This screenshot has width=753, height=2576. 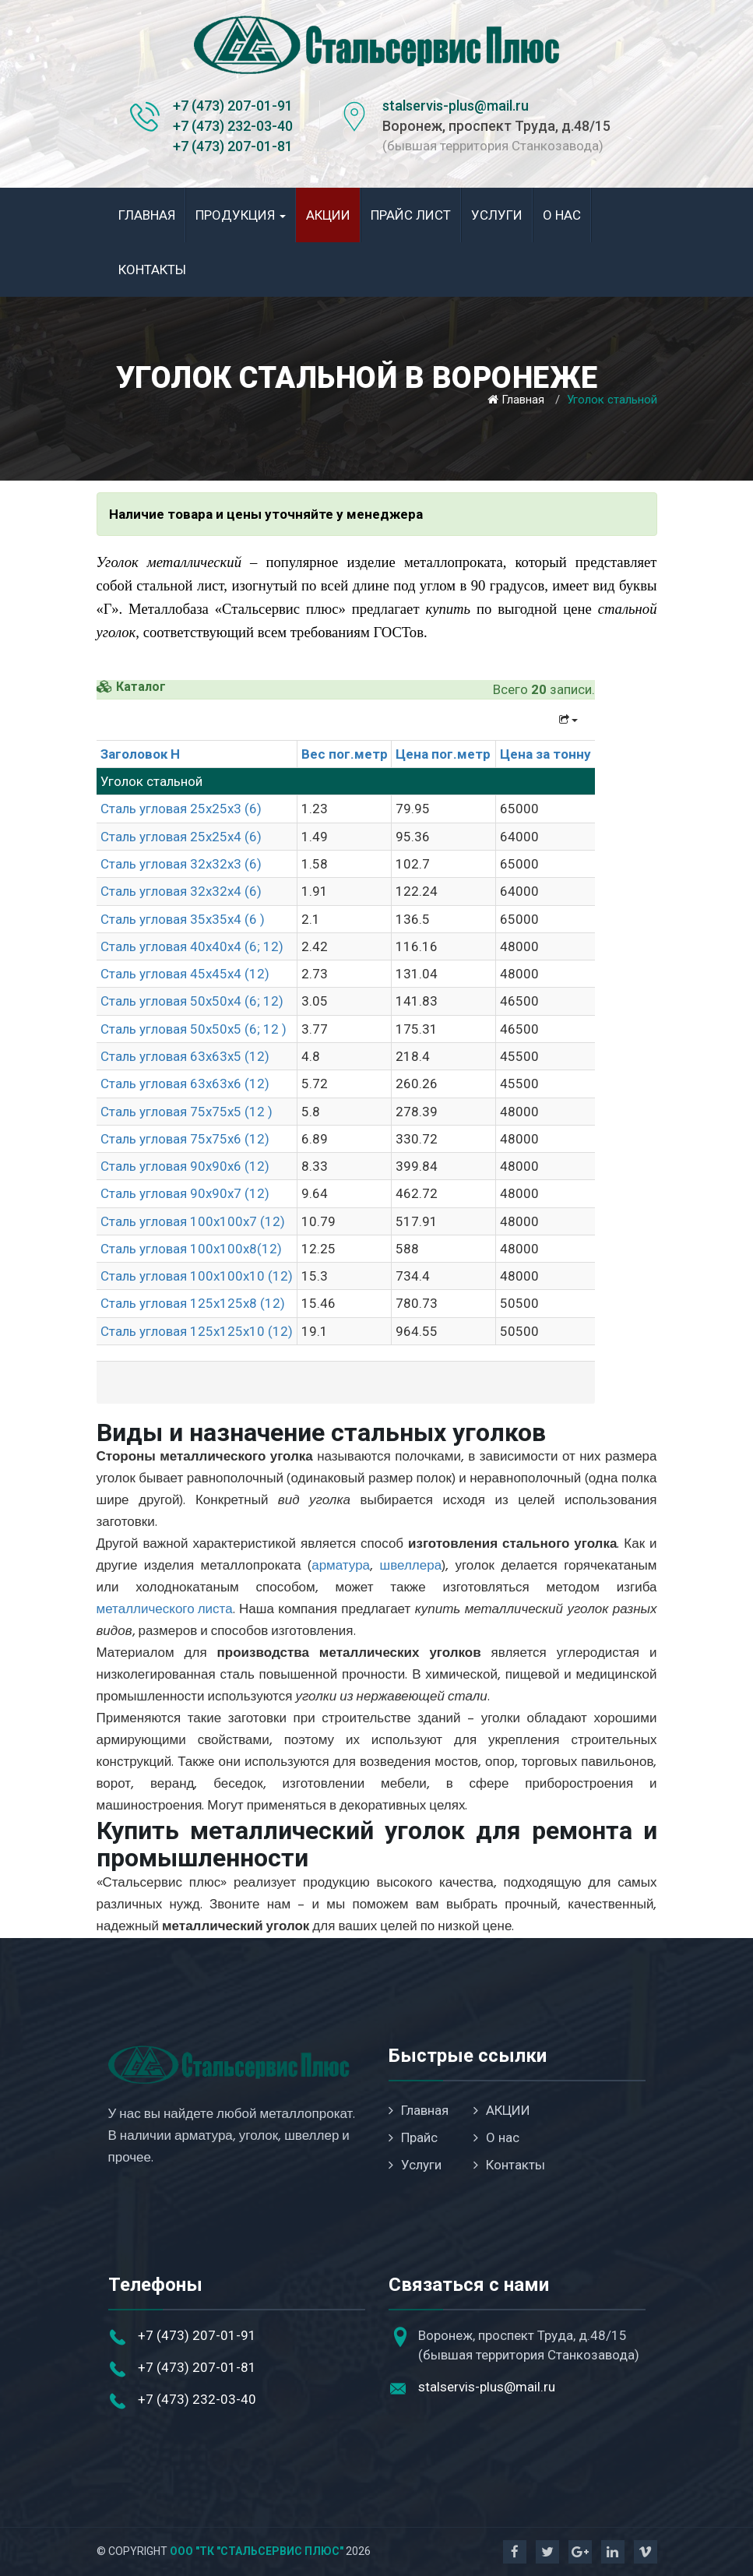 What do you see at coordinates (186, 1111) in the screenshot?
I see `Сталь угловая 75х75х5 (12 )` at bounding box center [186, 1111].